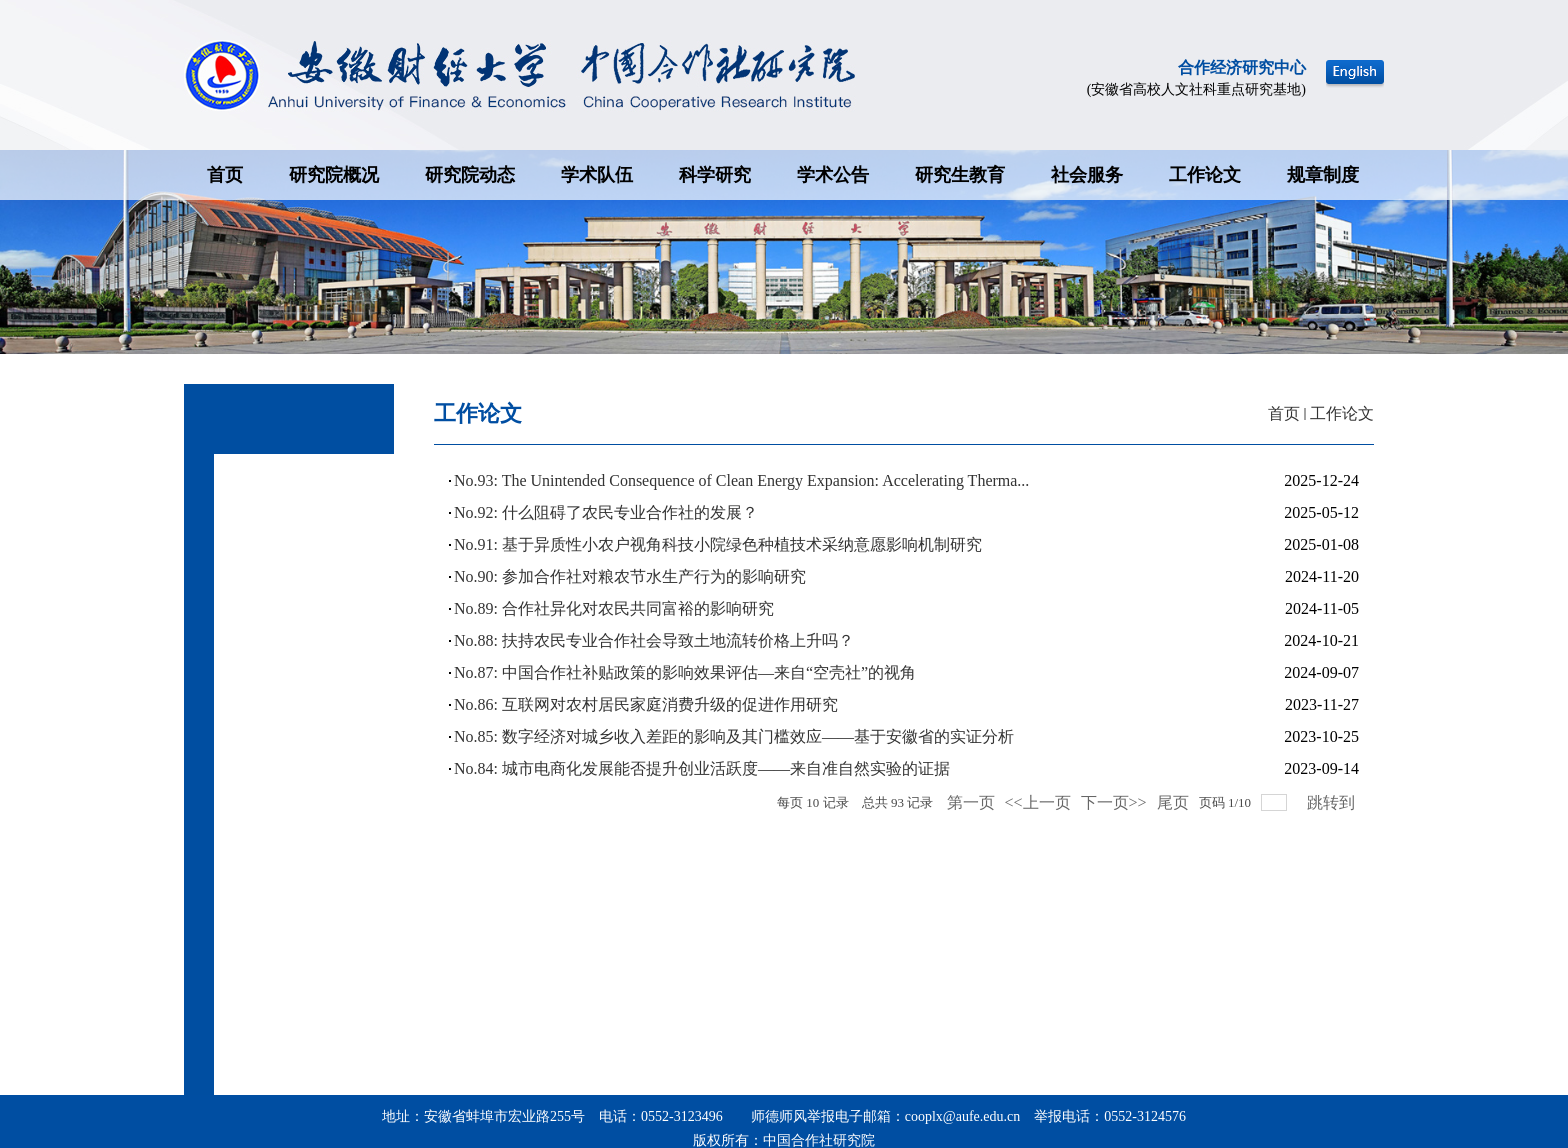 This screenshot has height=1148, width=1568. I want to click on 首页, so click(225, 175).